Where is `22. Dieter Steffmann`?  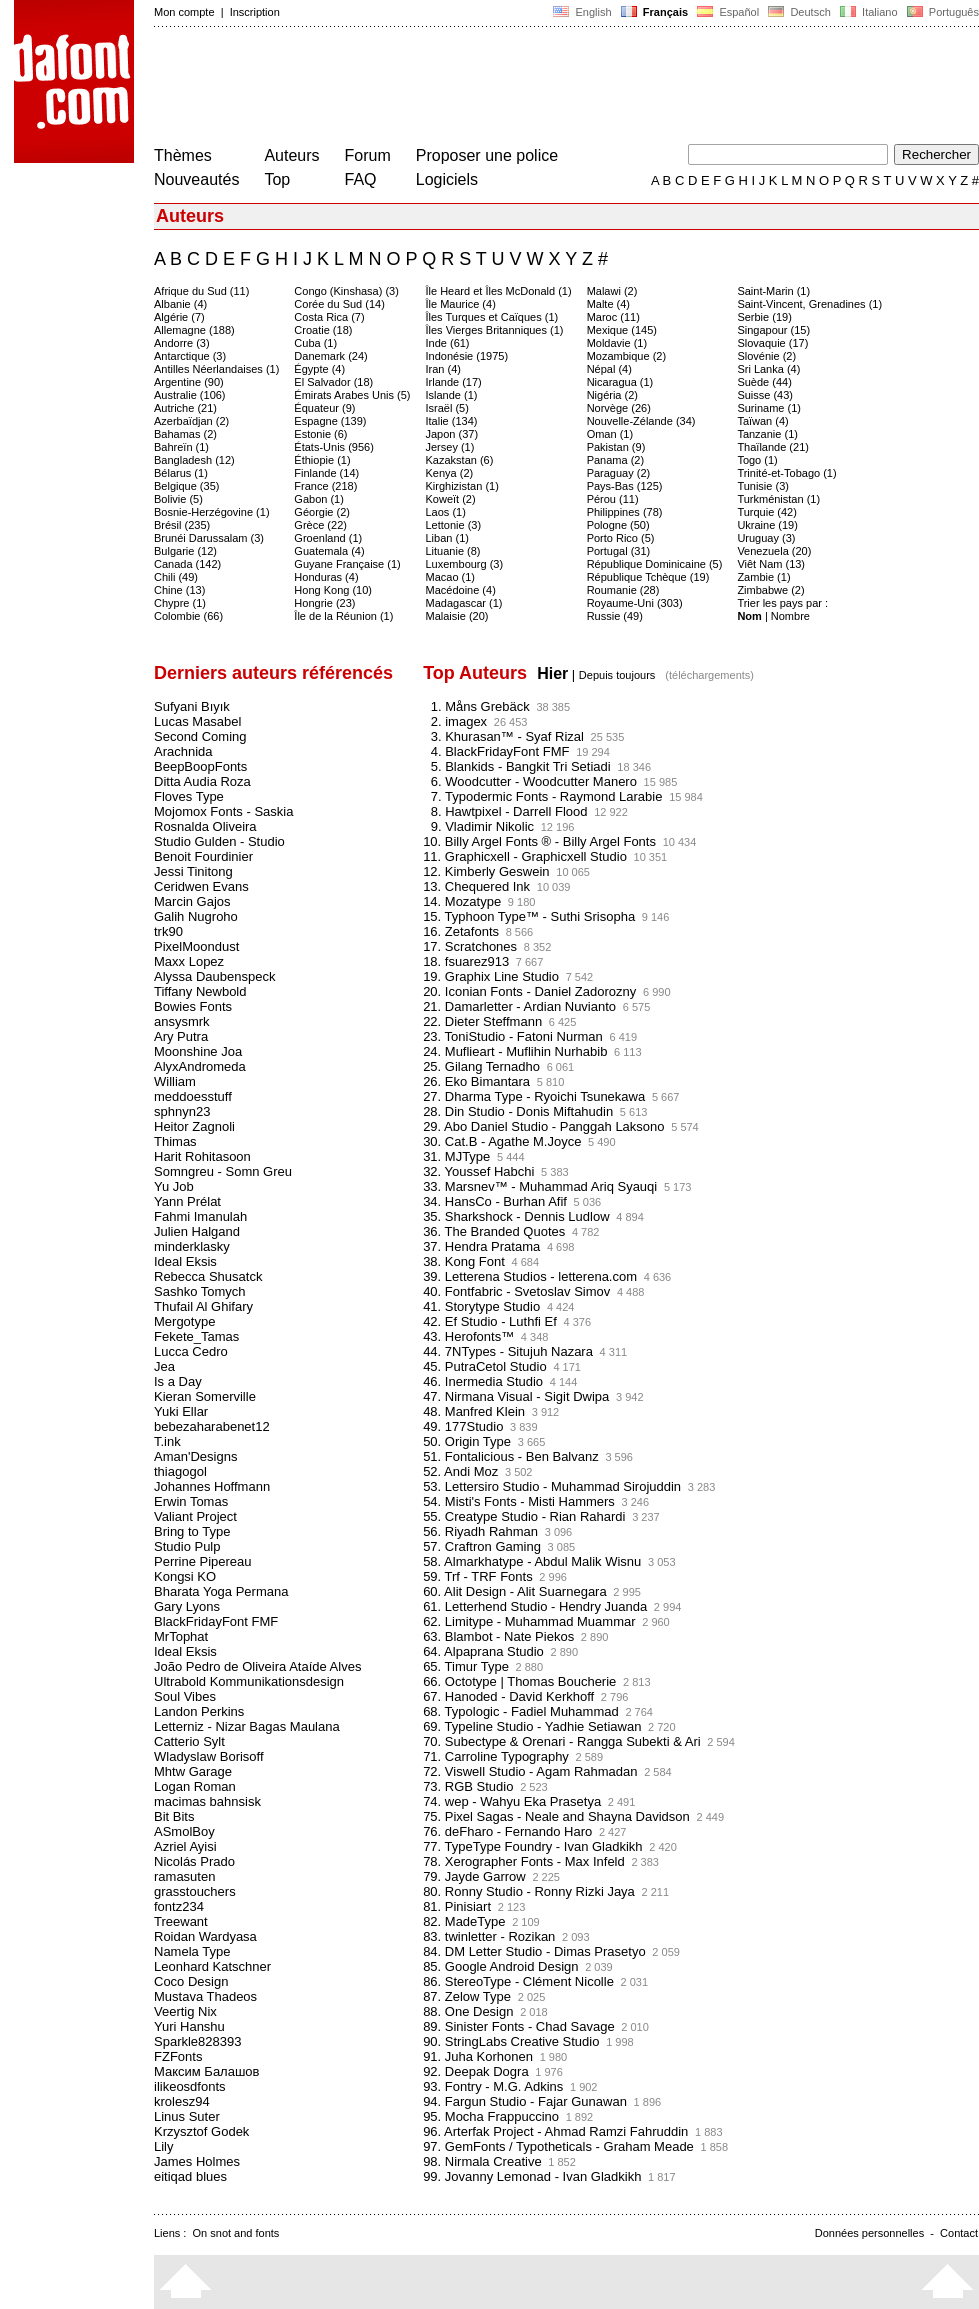
22. Dieter Steffmann is located at coordinates (482, 1021).